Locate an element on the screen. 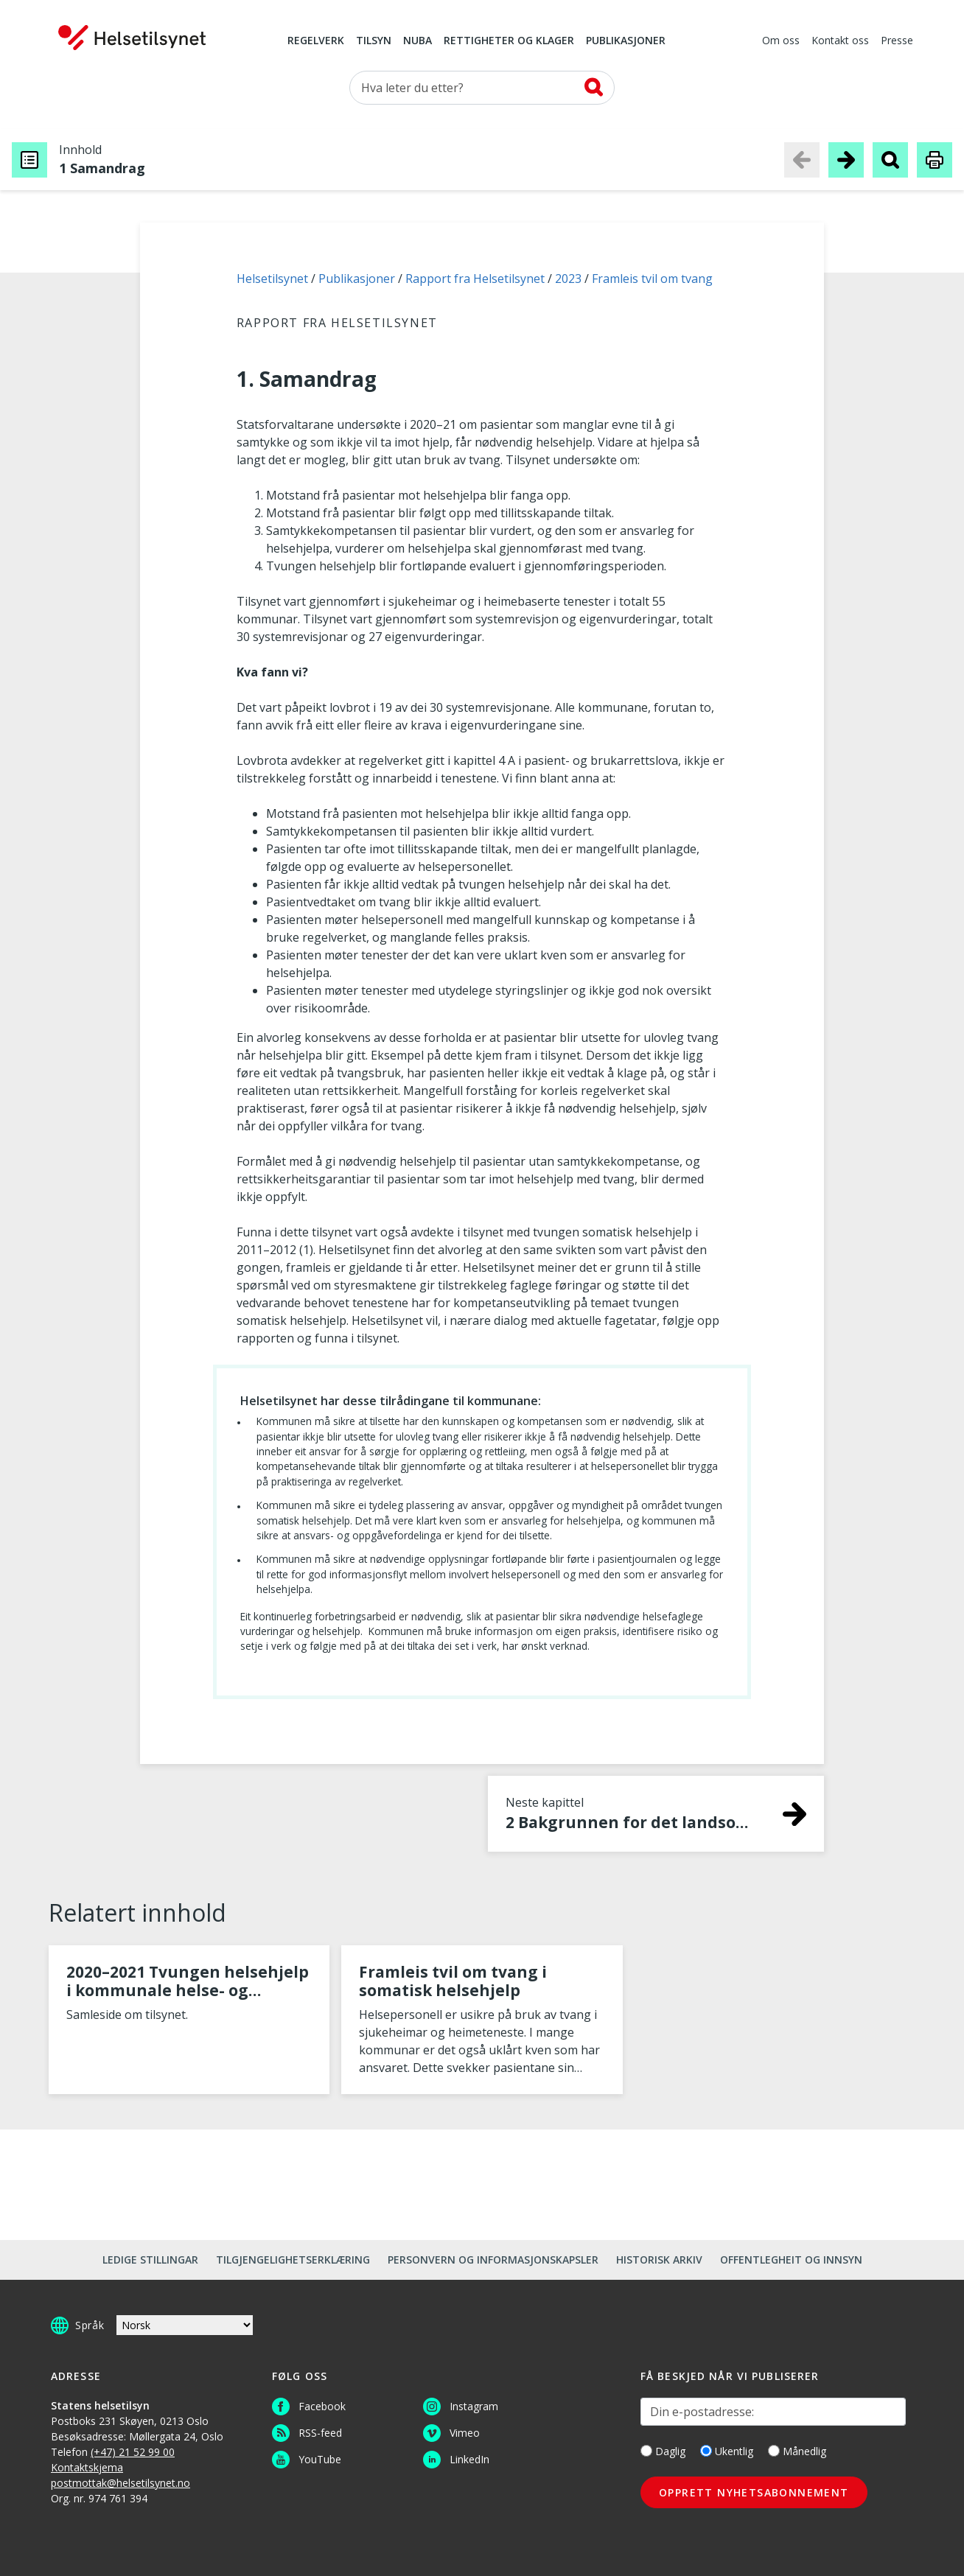 The width and height of the screenshot is (964, 2576). Rettigheter og klager is located at coordinates (509, 41).